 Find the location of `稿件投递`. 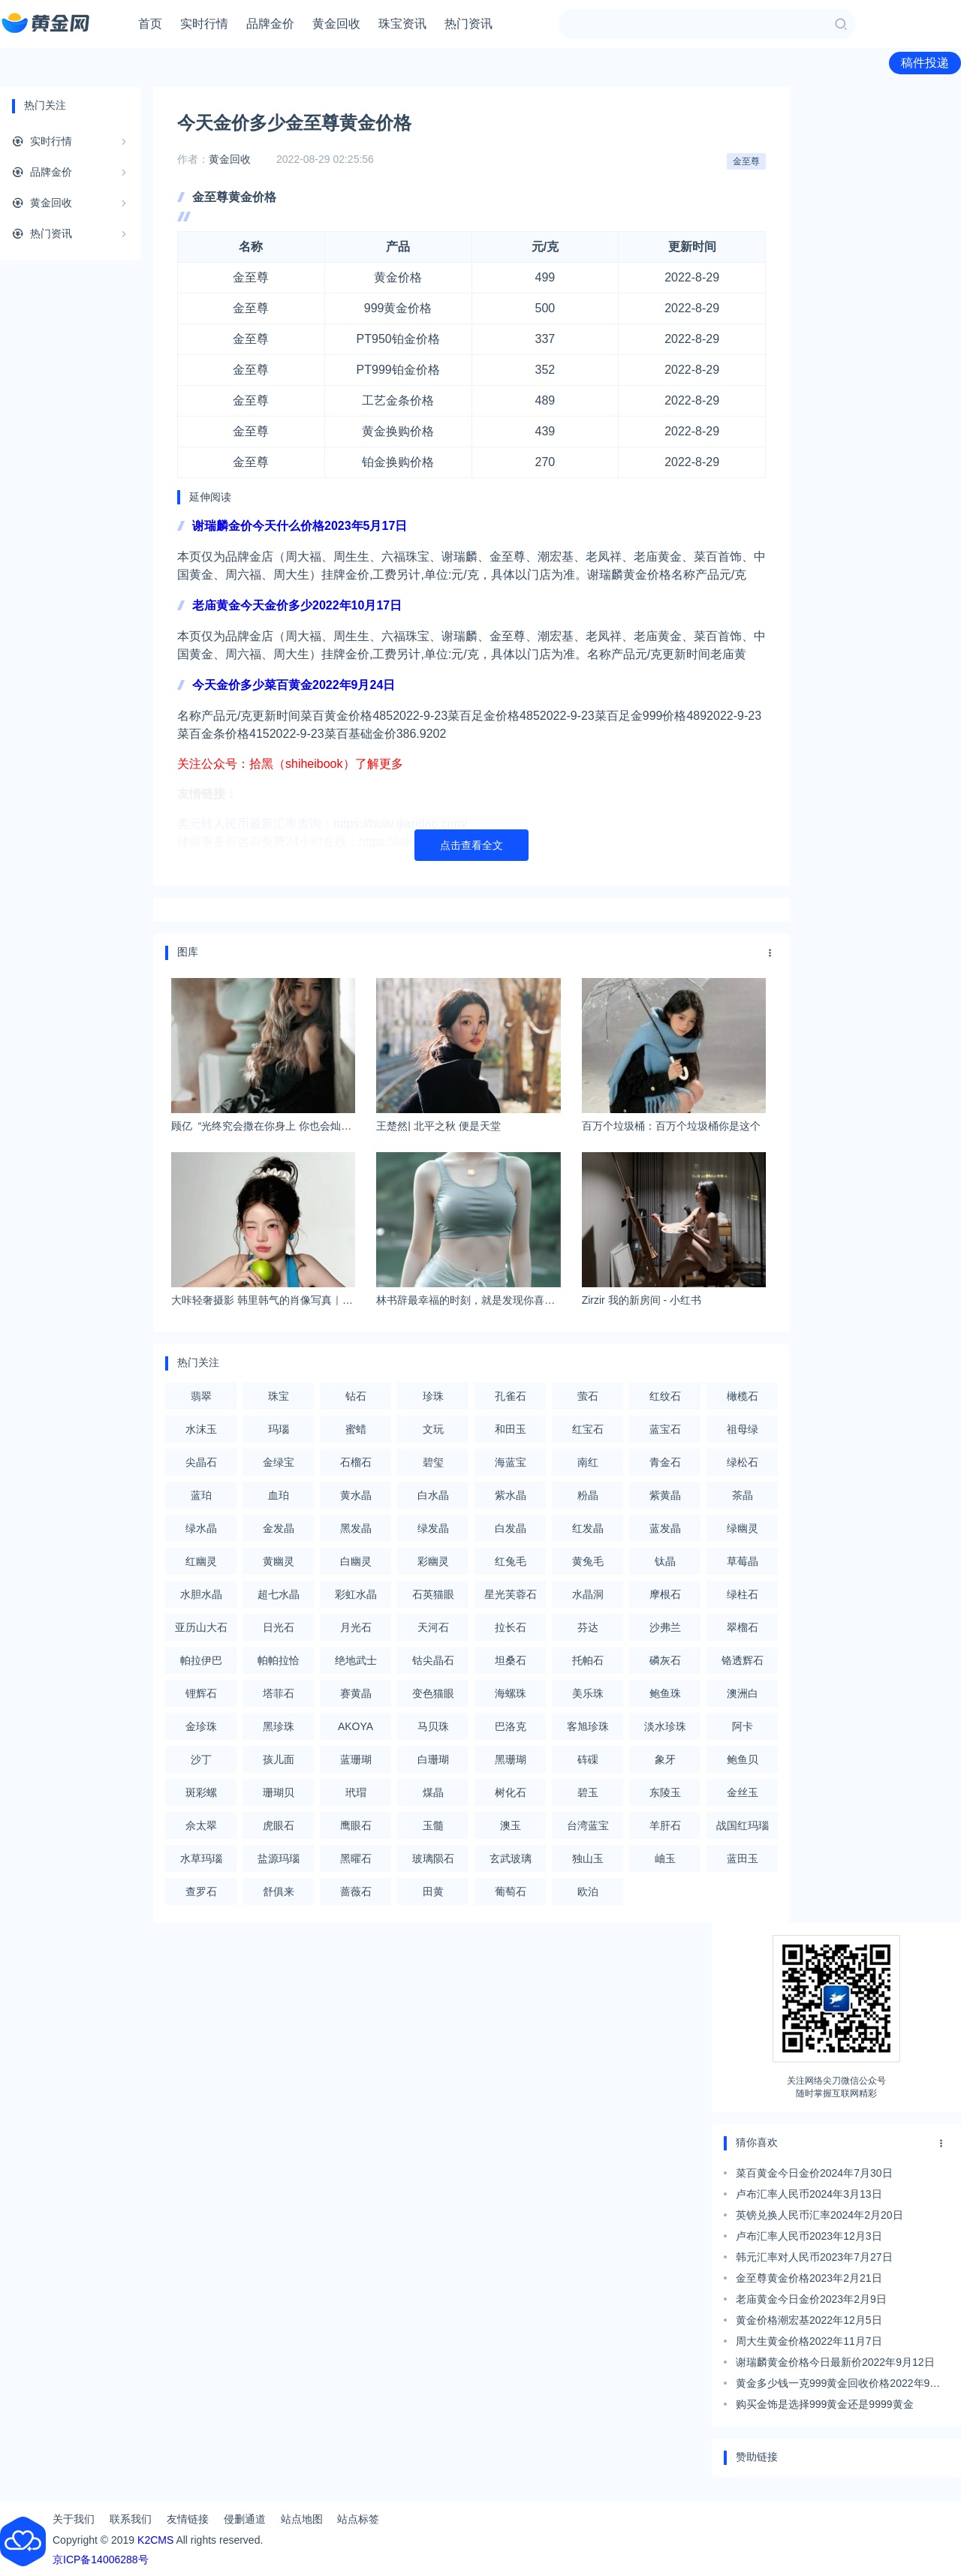

稿件投递 is located at coordinates (925, 62).